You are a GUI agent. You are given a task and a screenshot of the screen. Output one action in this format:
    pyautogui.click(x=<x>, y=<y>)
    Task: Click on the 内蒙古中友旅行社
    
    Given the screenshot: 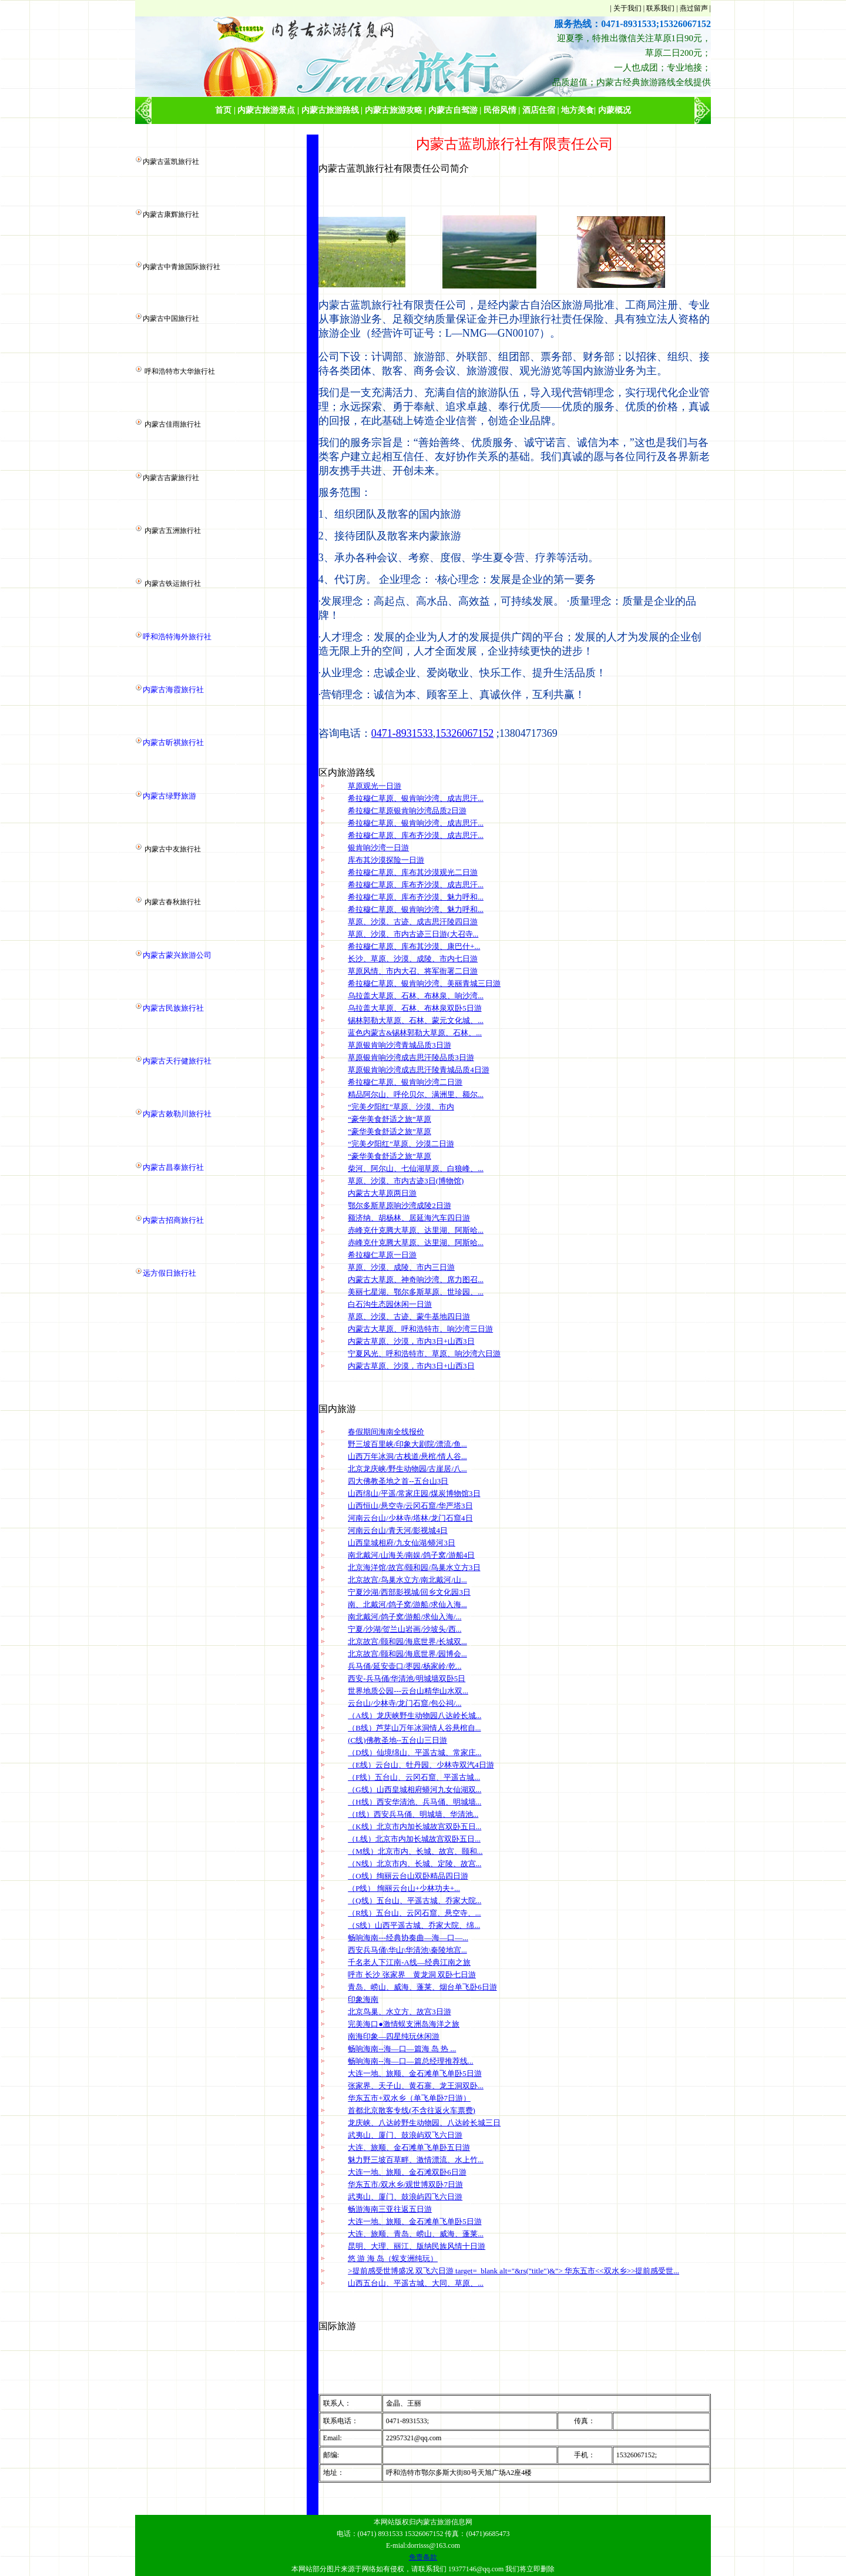 What is the action you would take?
    pyautogui.click(x=173, y=849)
    